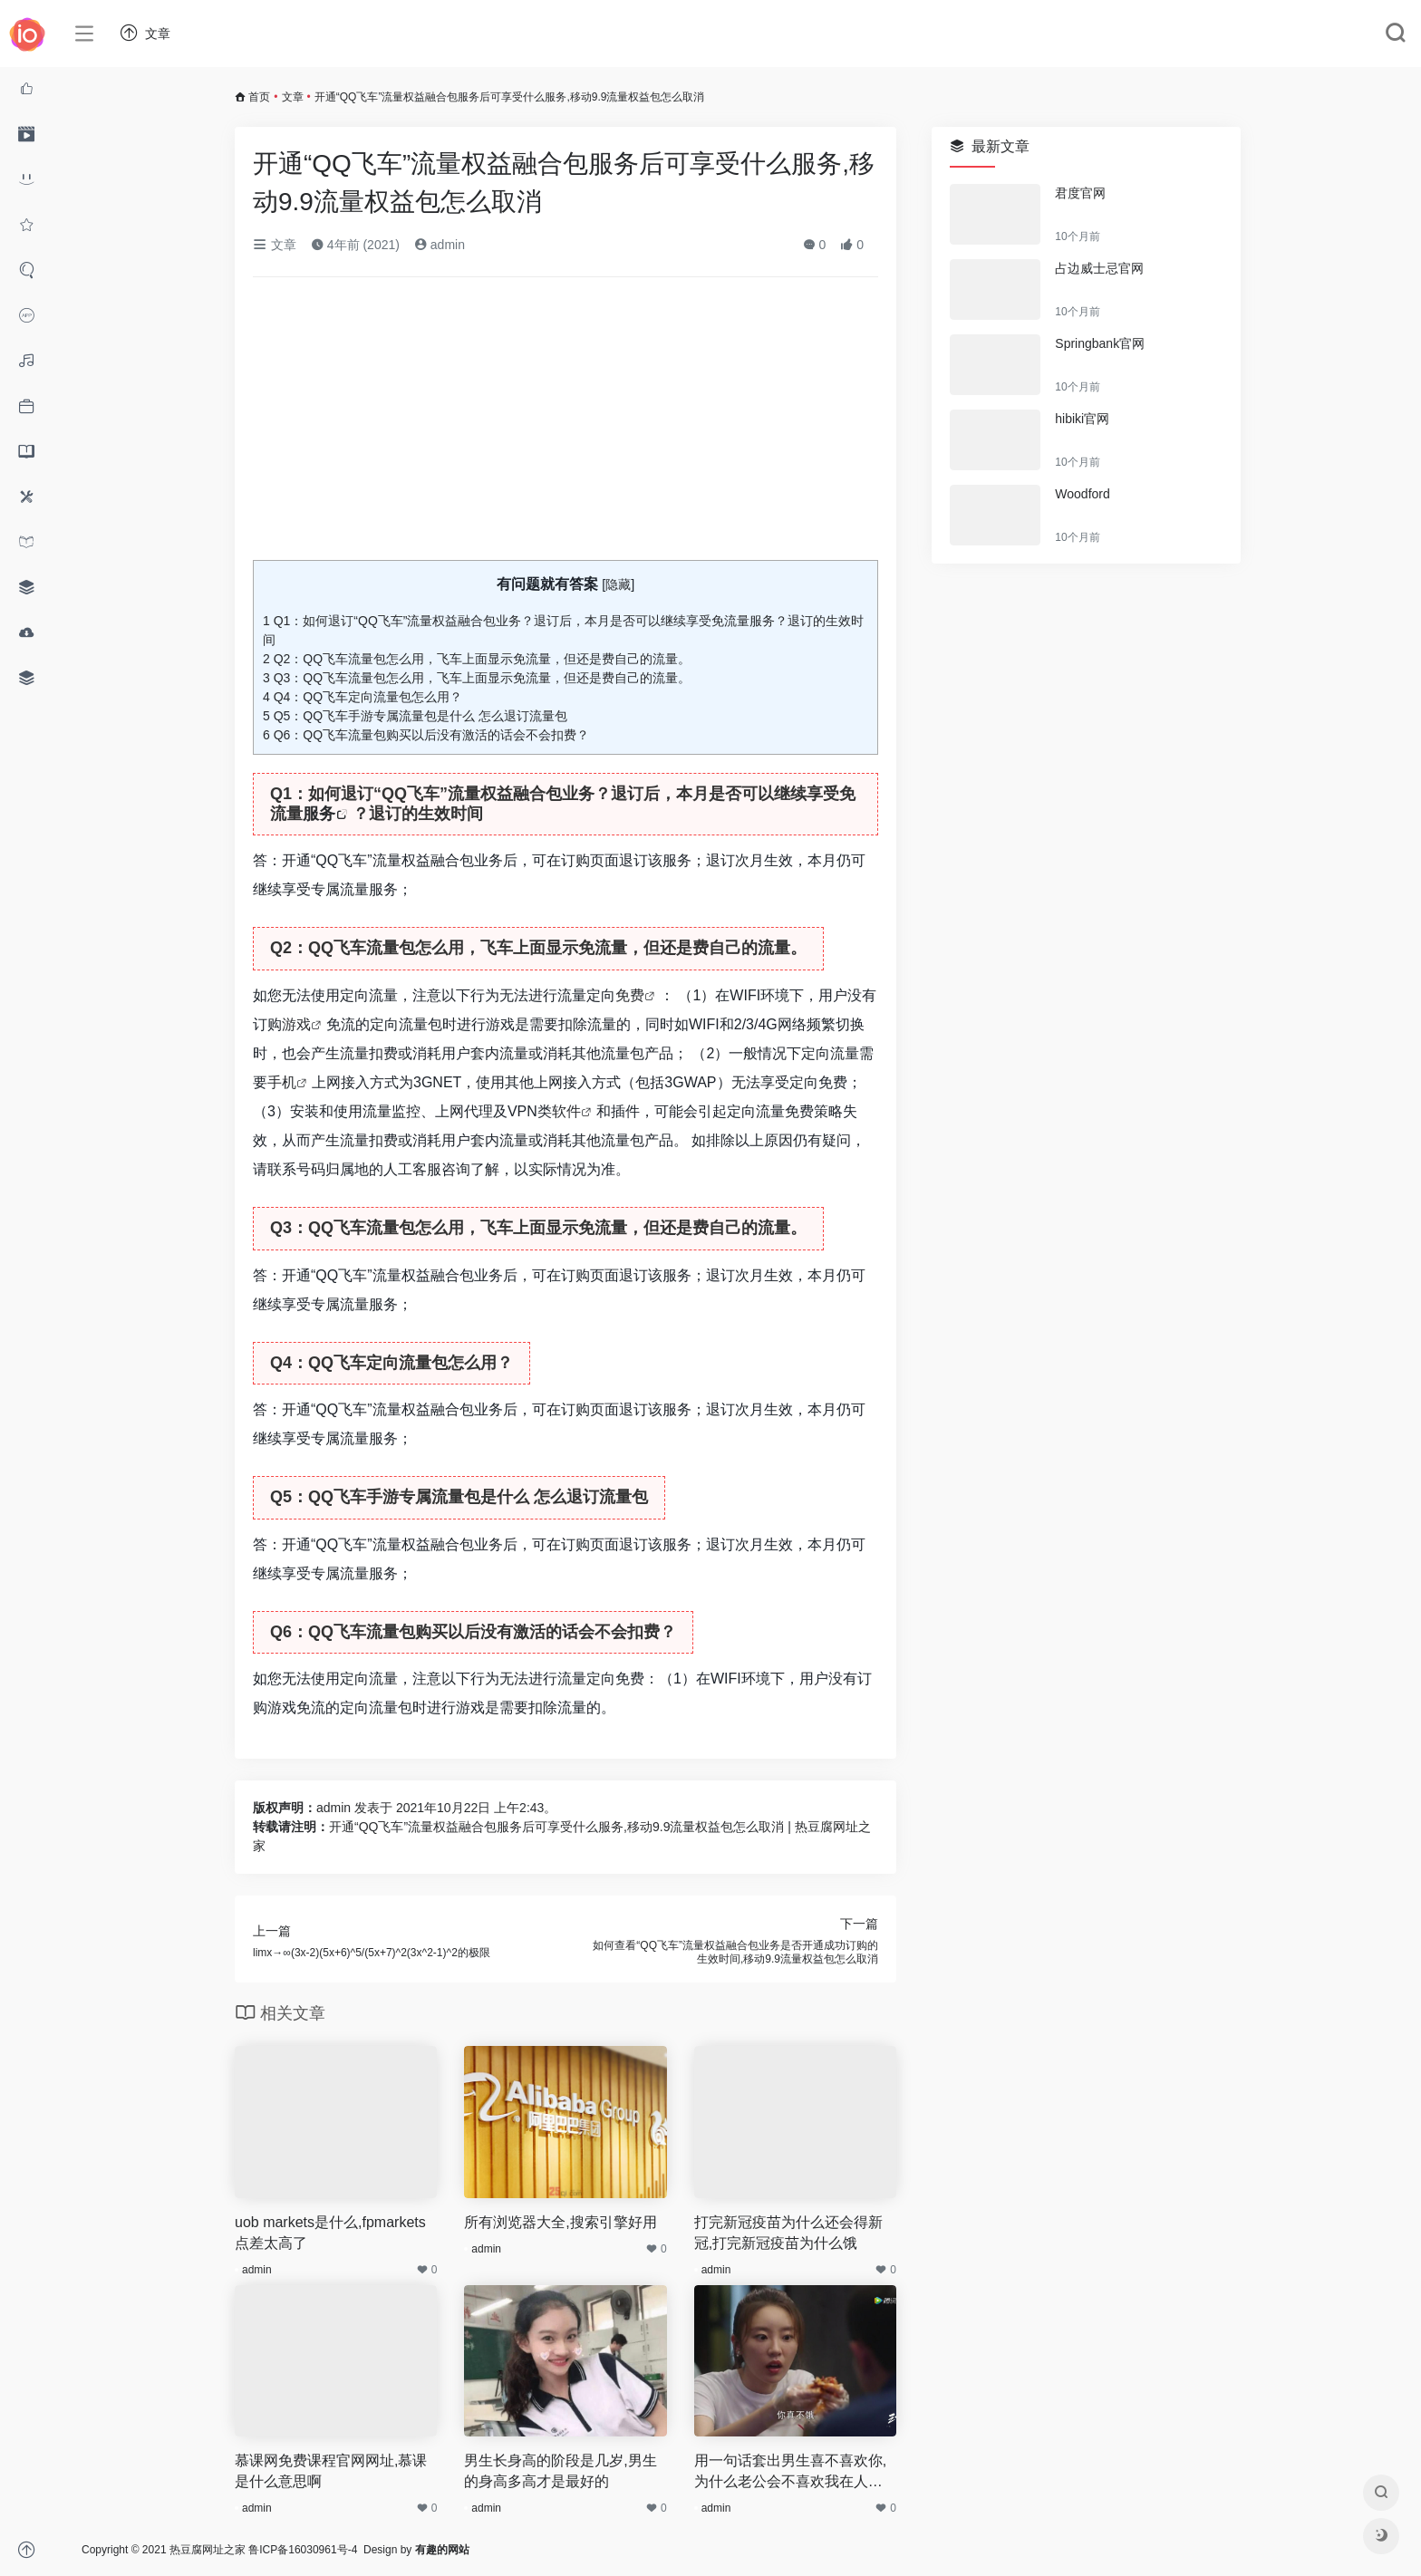 The height and width of the screenshot is (2576, 1421). I want to click on 首页, so click(259, 97).